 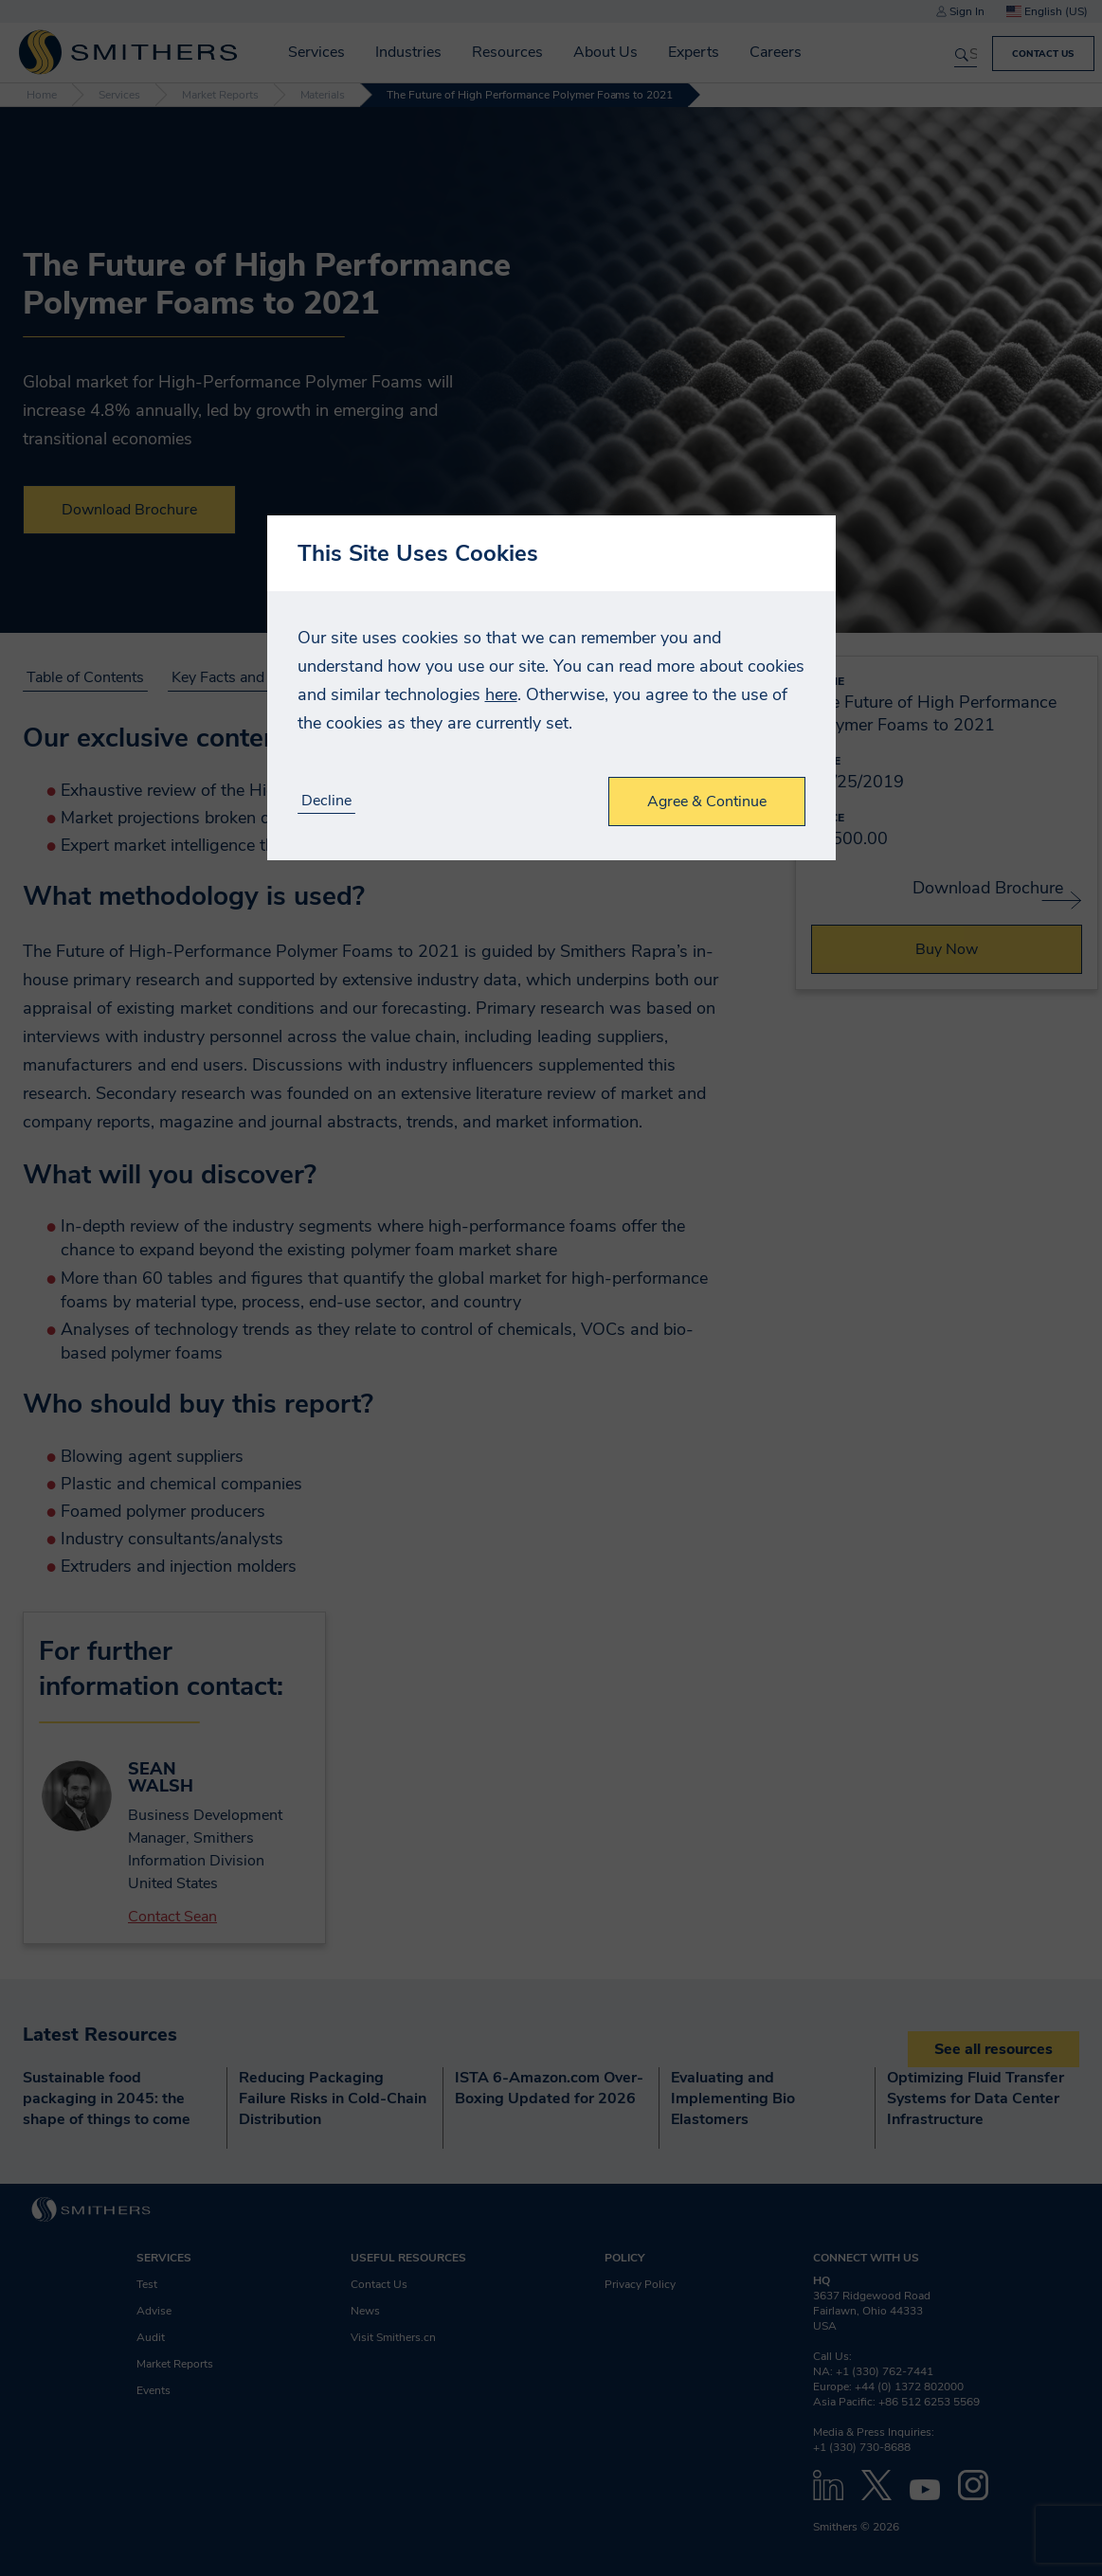 I want to click on here, so click(x=501, y=694).